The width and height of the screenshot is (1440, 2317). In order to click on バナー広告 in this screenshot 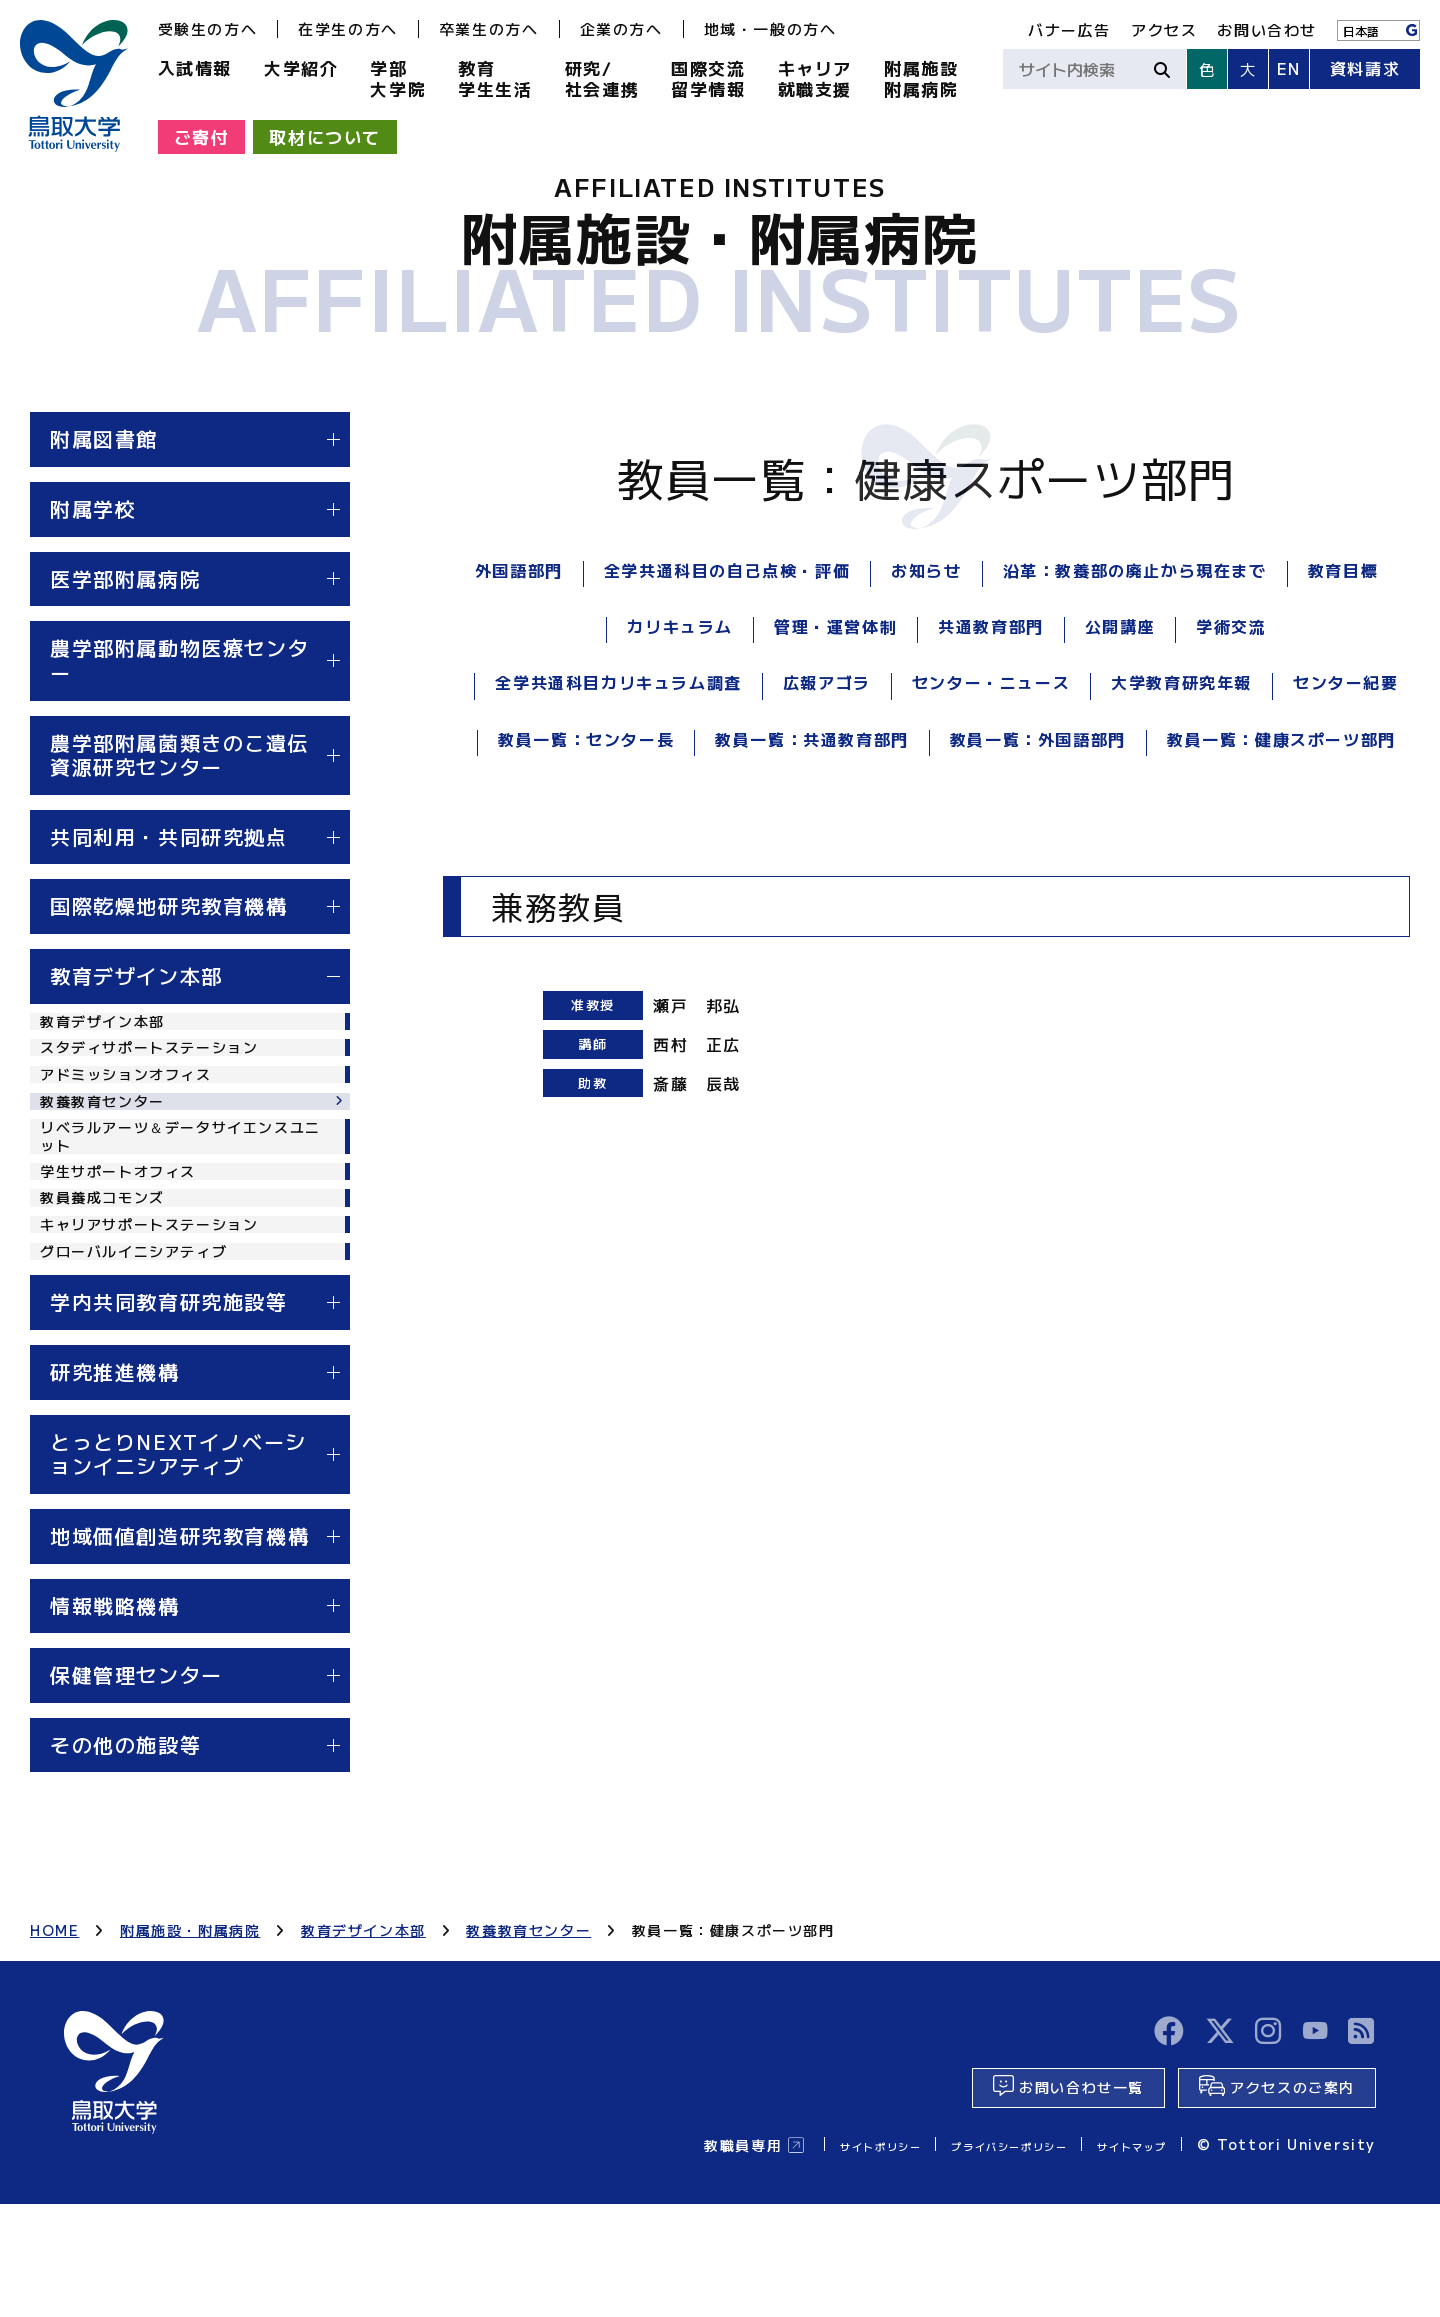, I will do `click(1069, 29)`.